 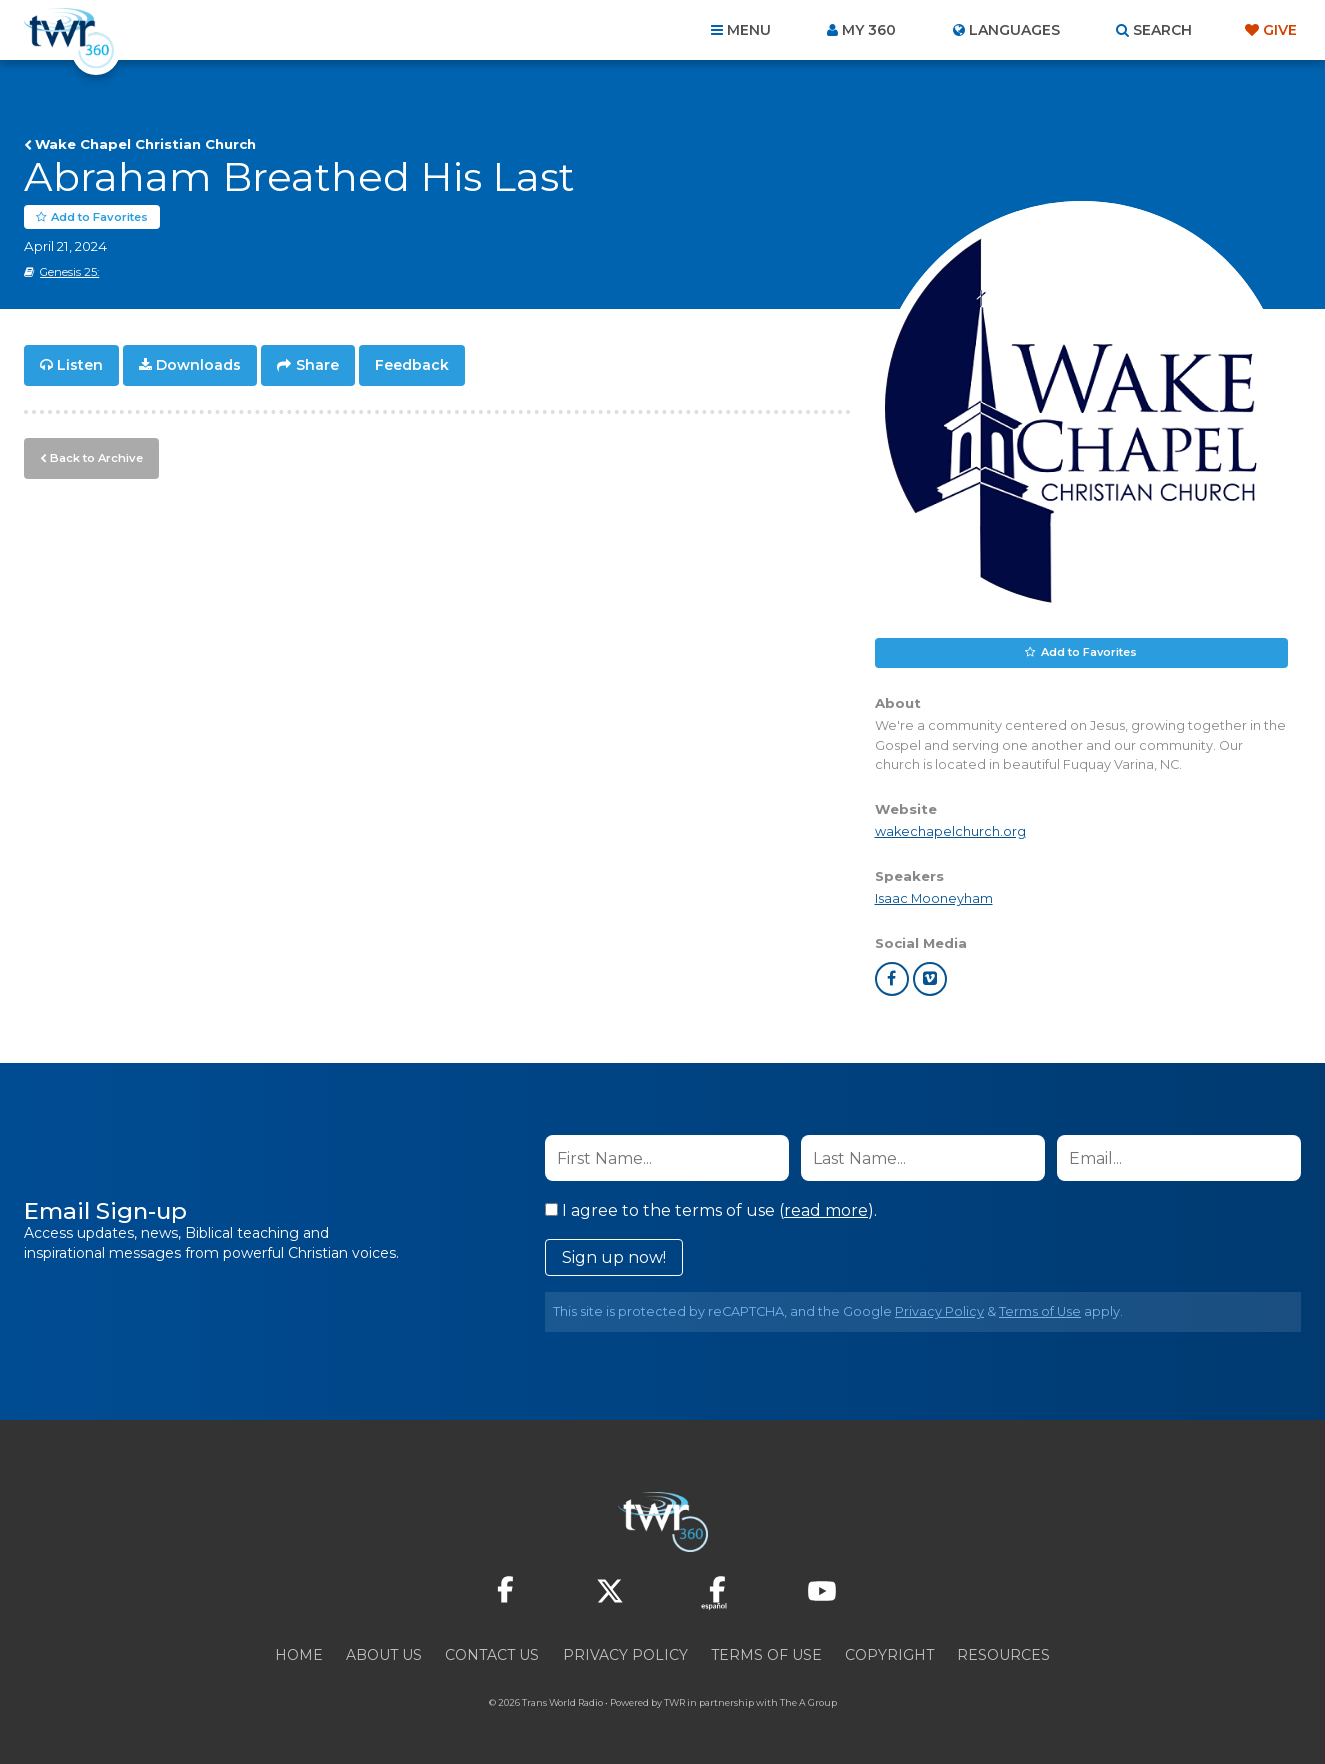 What do you see at coordinates (145, 144) in the screenshot?
I see `Wake Chapel Christian Church` at bounding box center [145, 144].